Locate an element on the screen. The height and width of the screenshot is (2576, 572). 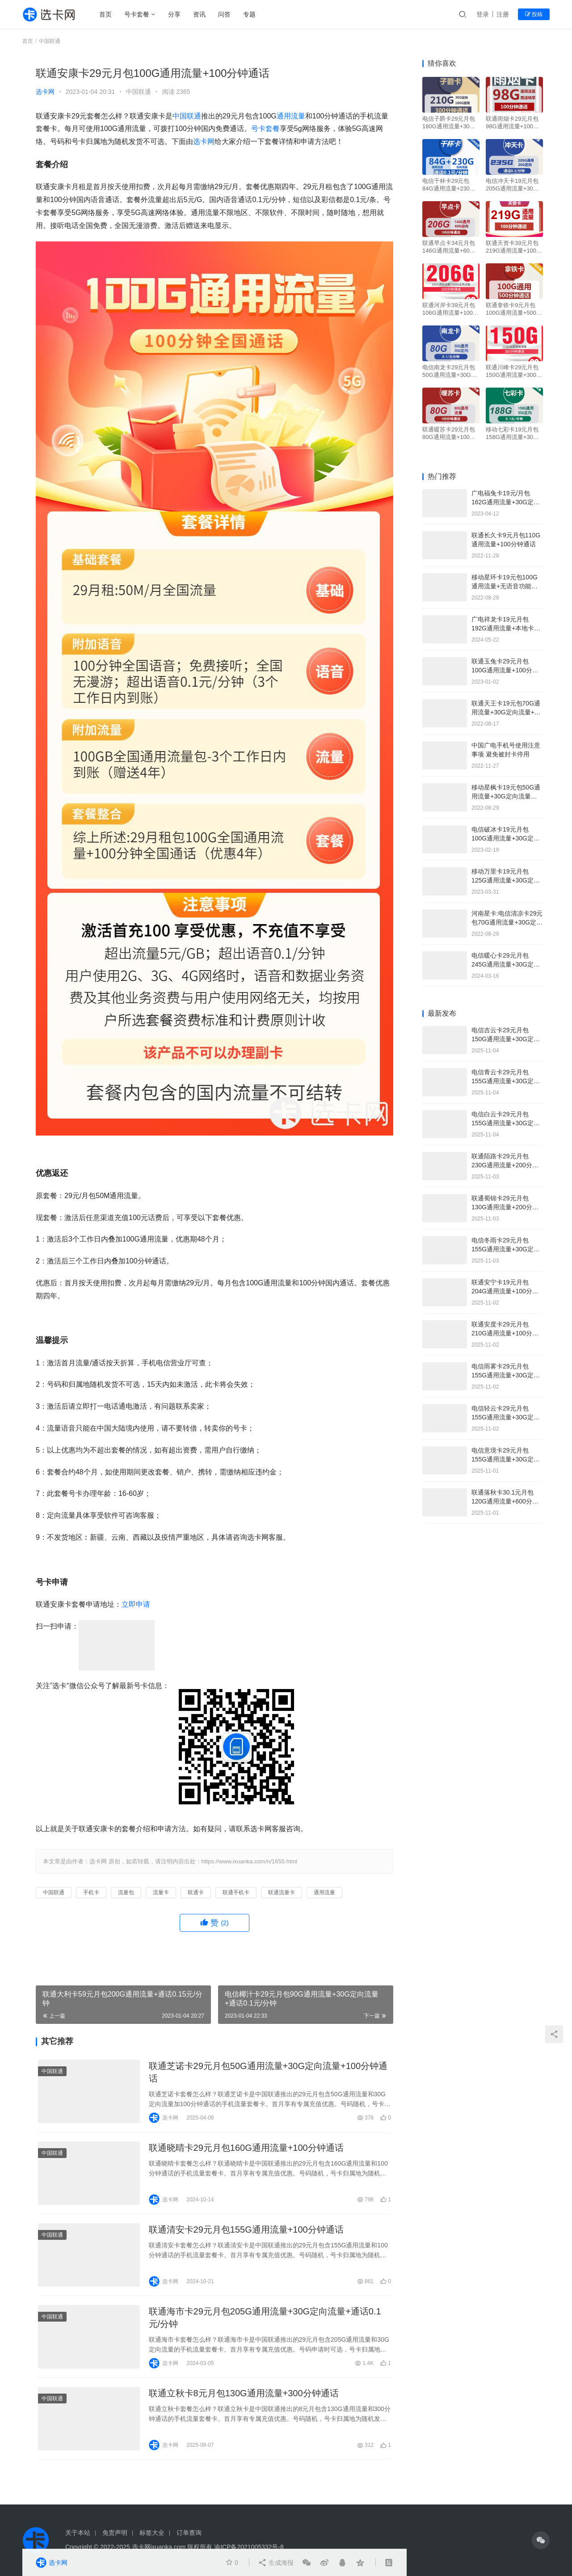
联通暖苏卡29元月包80G通用流量+100分钟通话 is located at coordinates (448, 433).